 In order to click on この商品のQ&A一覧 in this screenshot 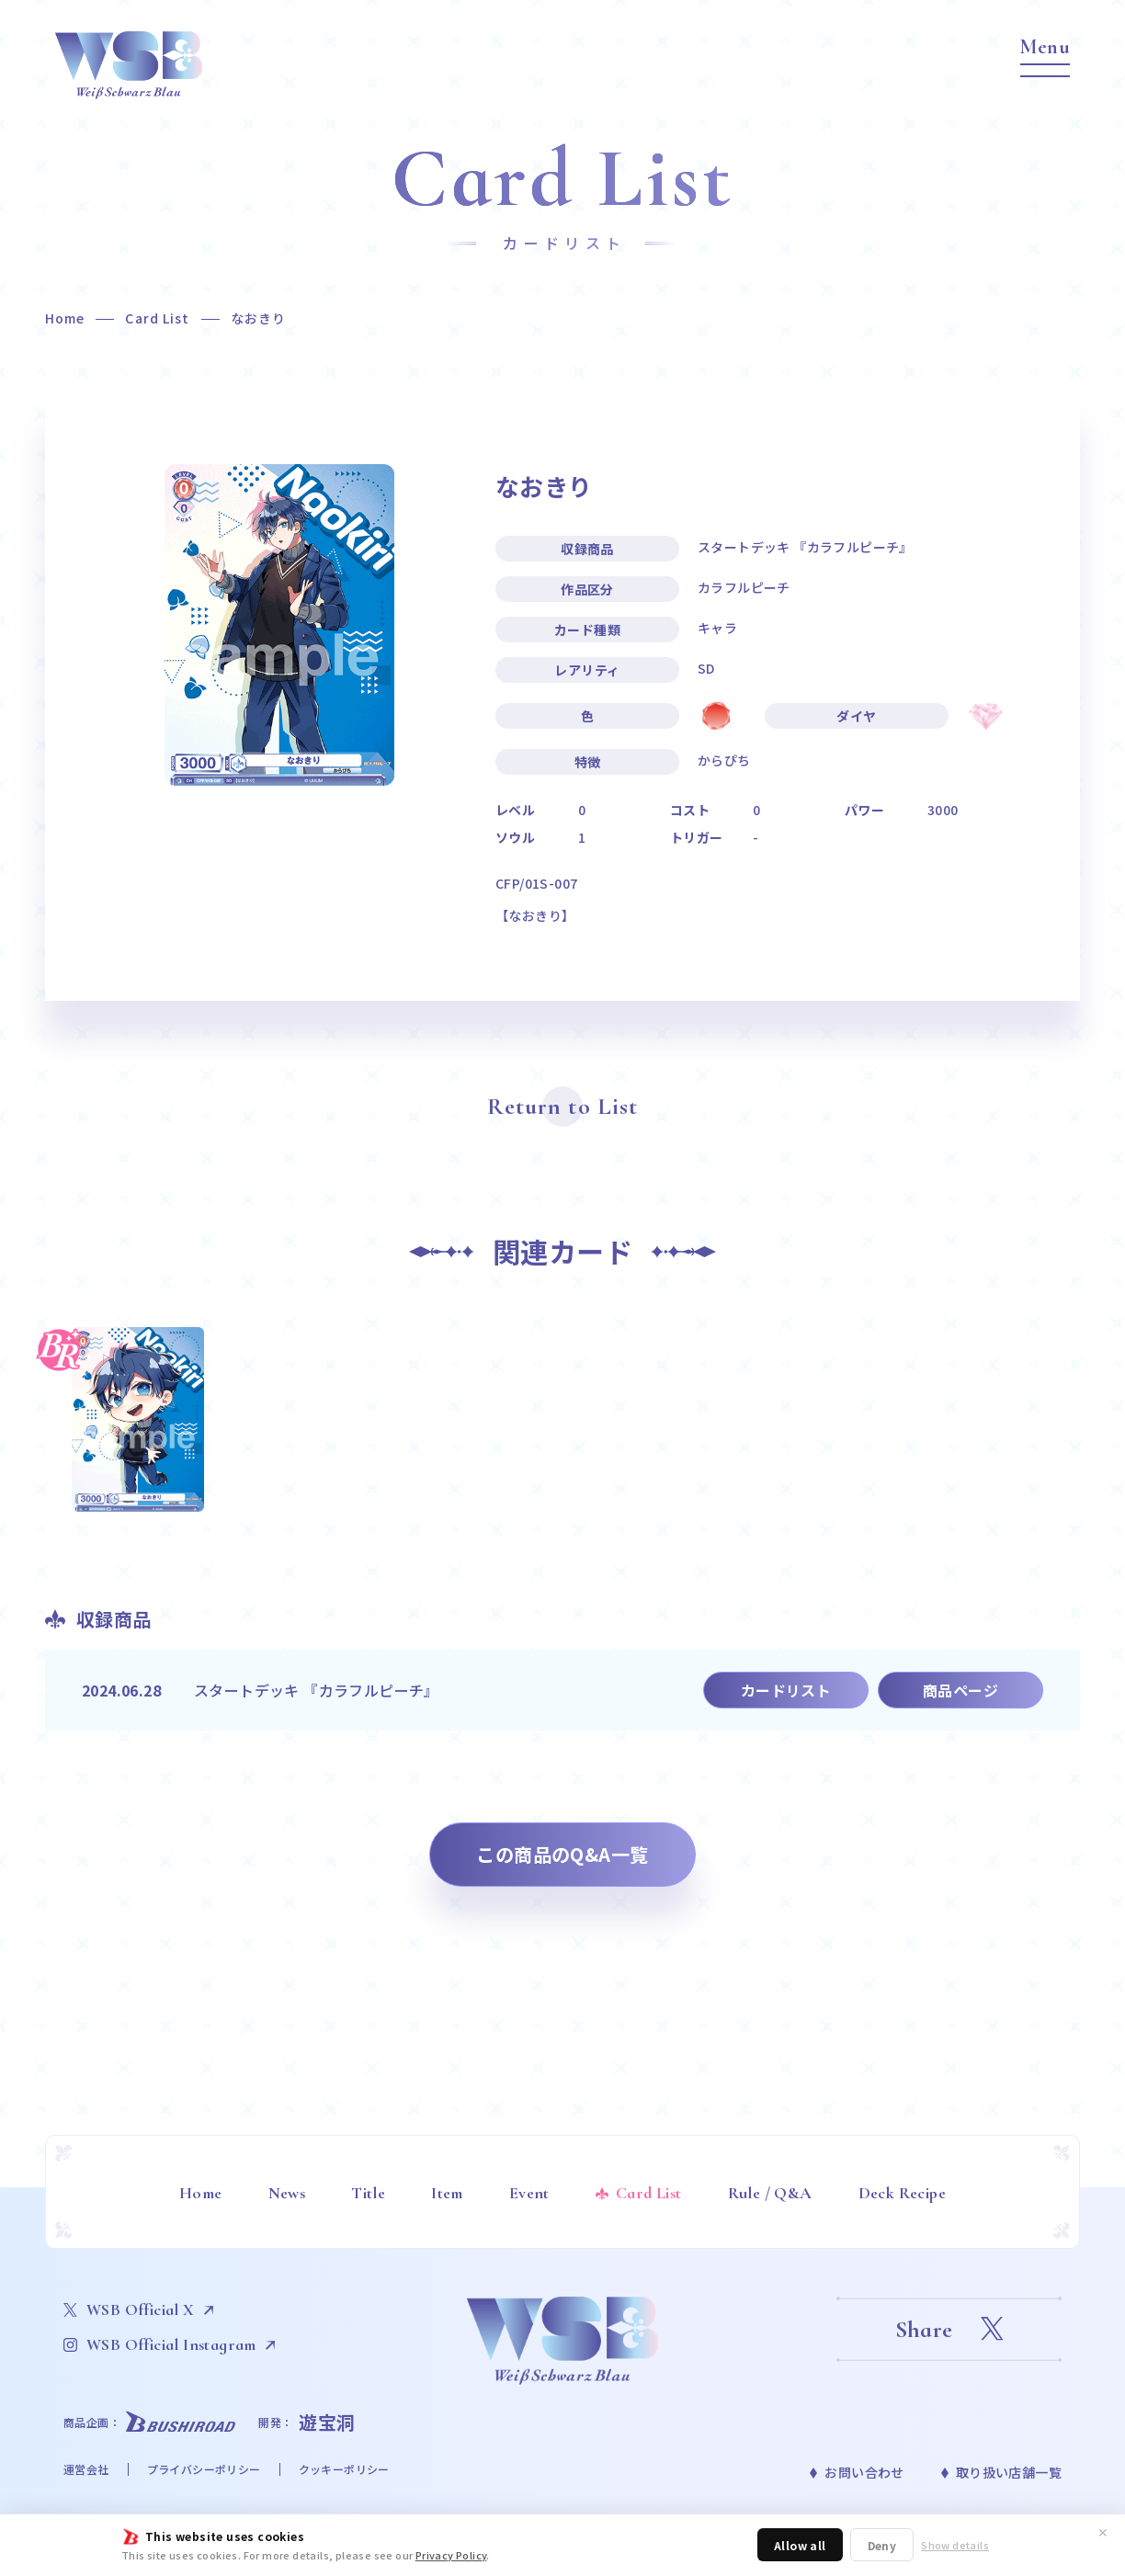, I will do `click(562, 1854)`.